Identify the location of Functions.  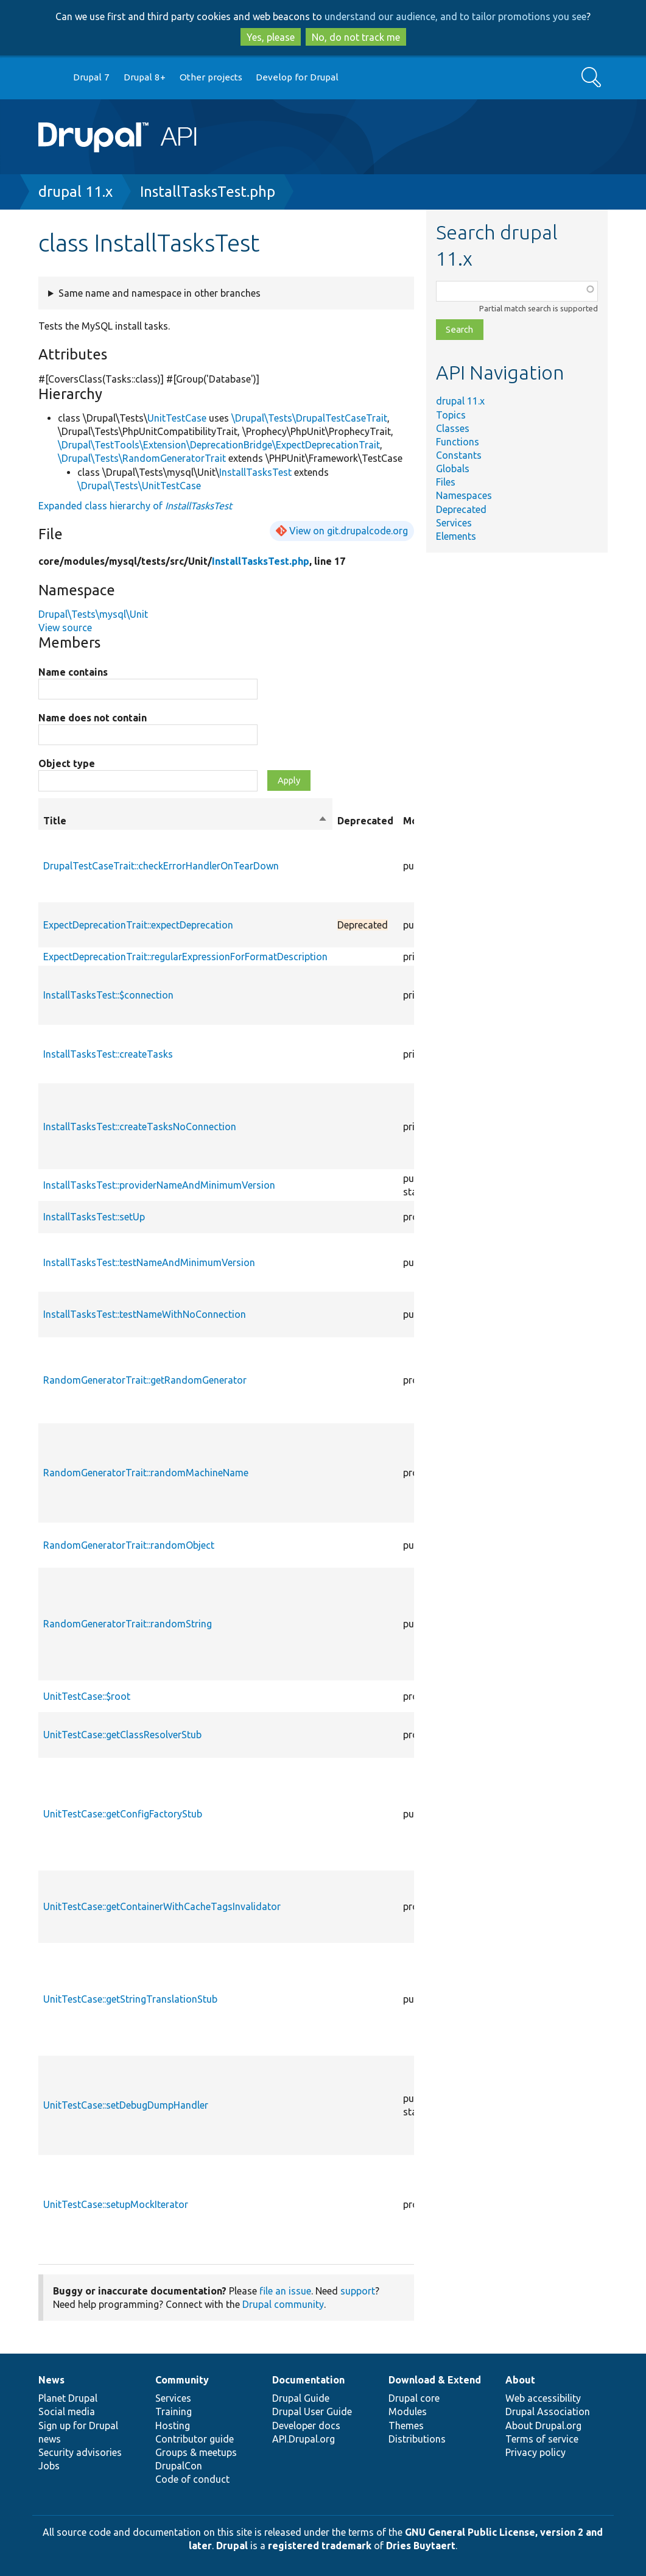
(457, 441).